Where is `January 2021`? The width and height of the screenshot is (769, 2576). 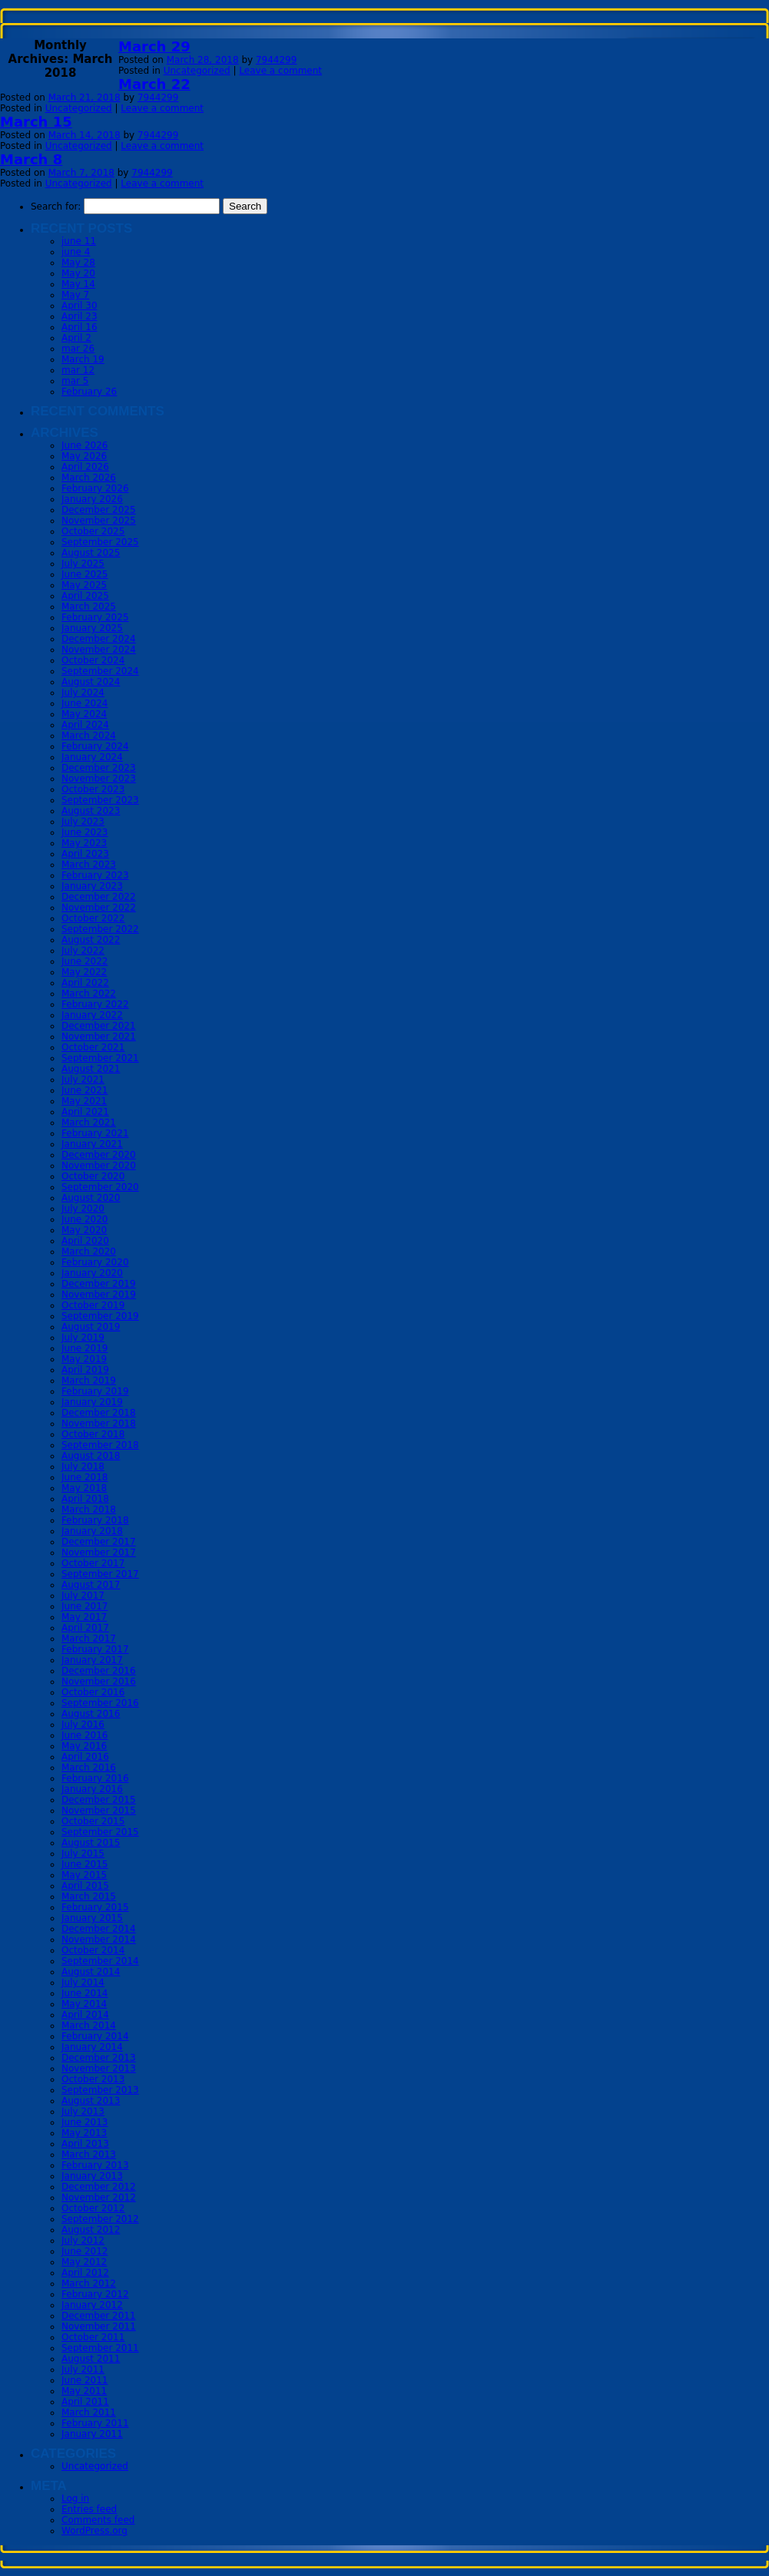
January 2021 is located at coordinates (92, 1144).